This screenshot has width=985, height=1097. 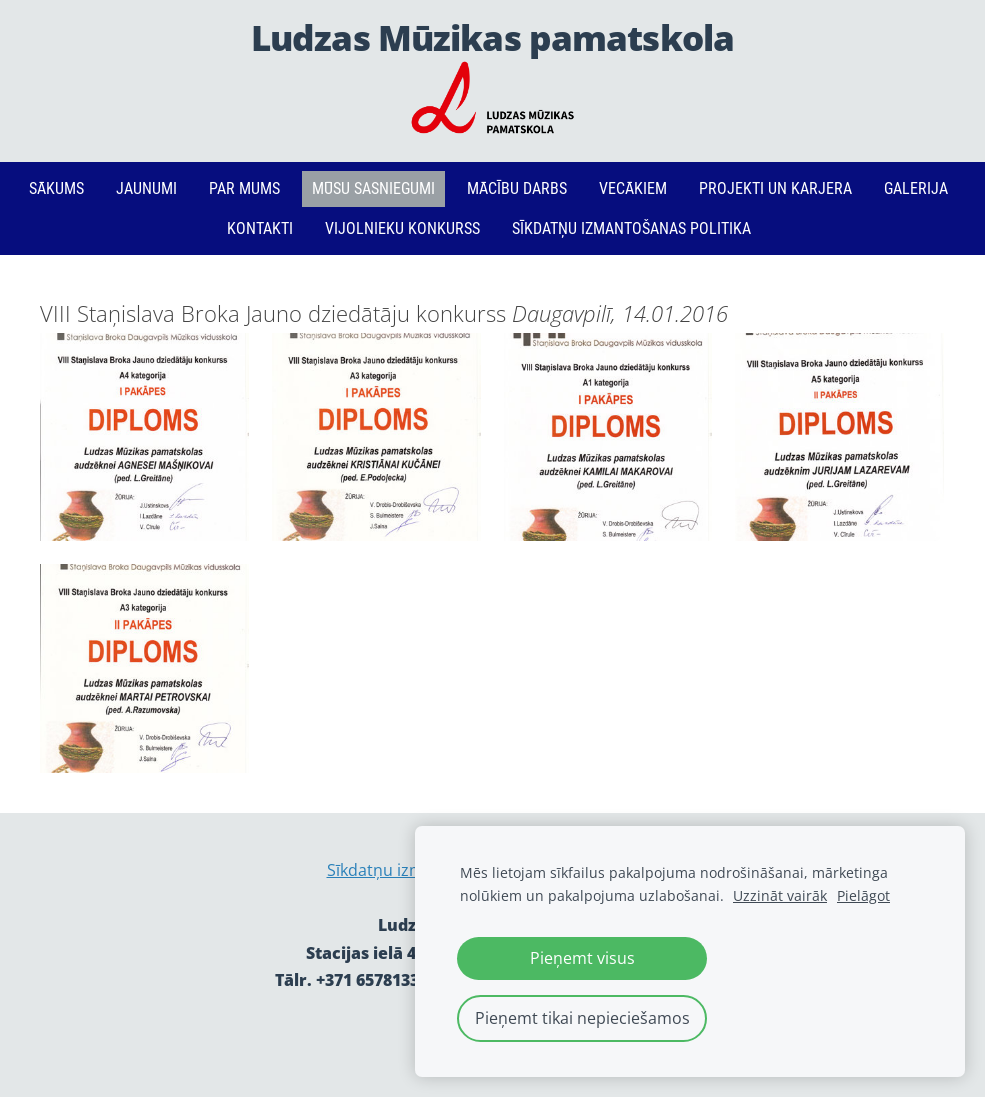 I want to click on Jaunumi [menuitem], so click(x=146, y=188).